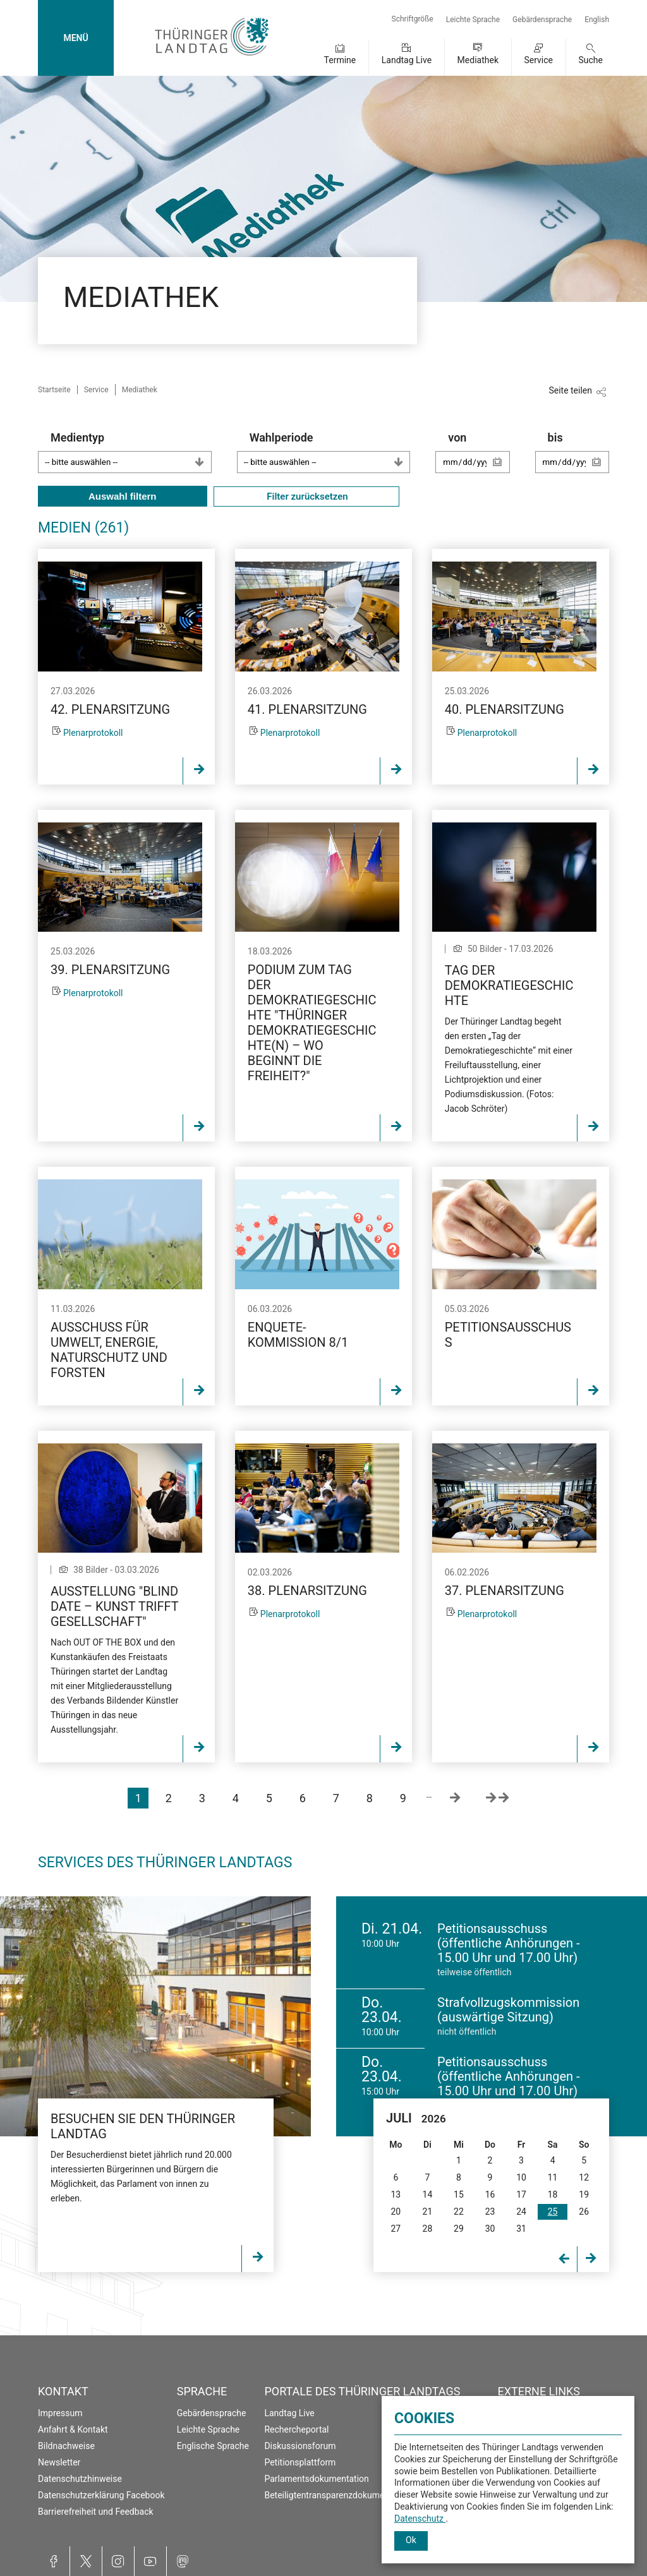 The image size is (647, 2576). What do you see at coordinates (101, 2495) in the screenshot?
I see `Datenschutzerklärung Facebook` at bounding box center [101, 2495].